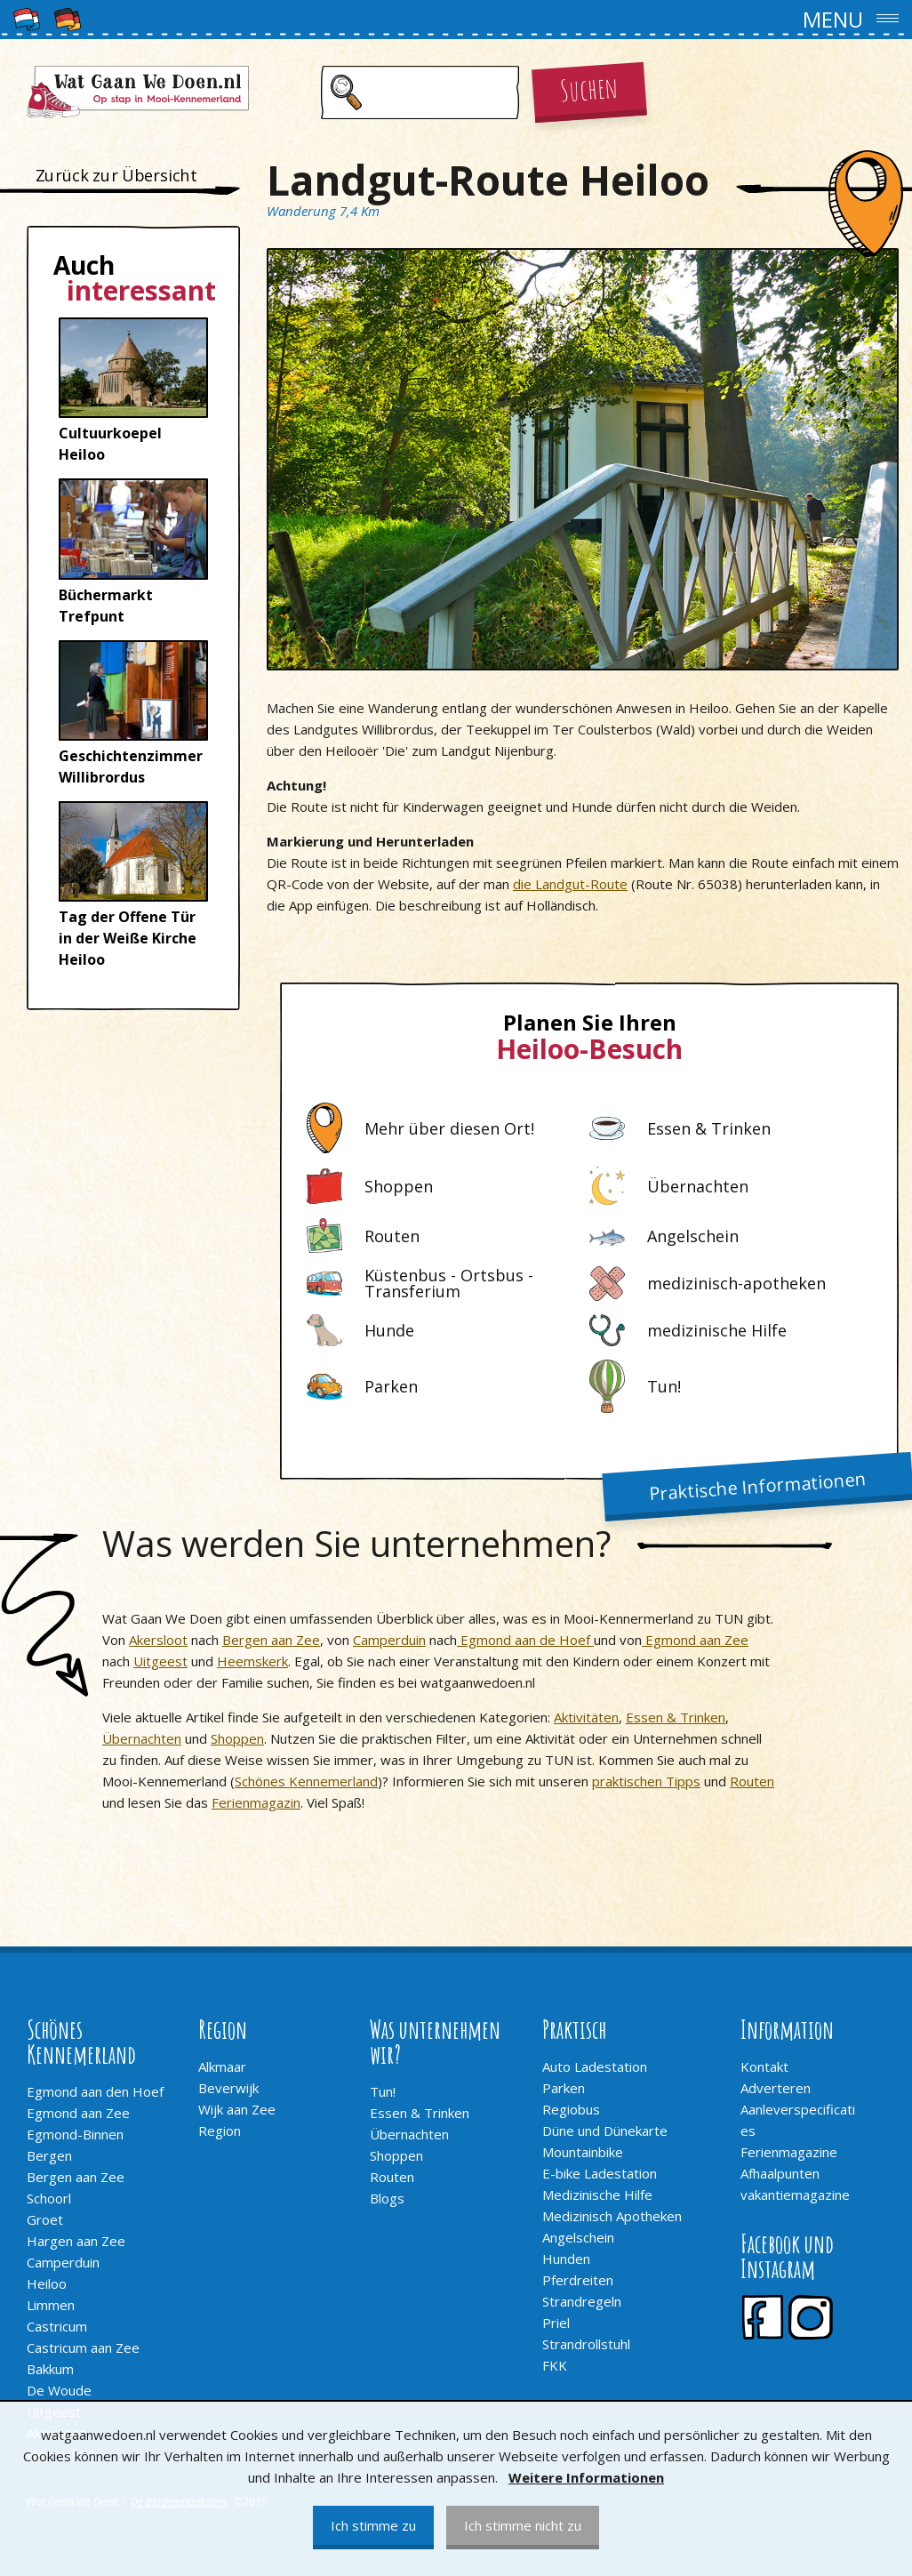 The height and width of the screenshot is (2576, 912). What do you see at coordinates (252, 1661) in the screenshot?
I see `Heemskerk` at bounding box center [252, 1661].